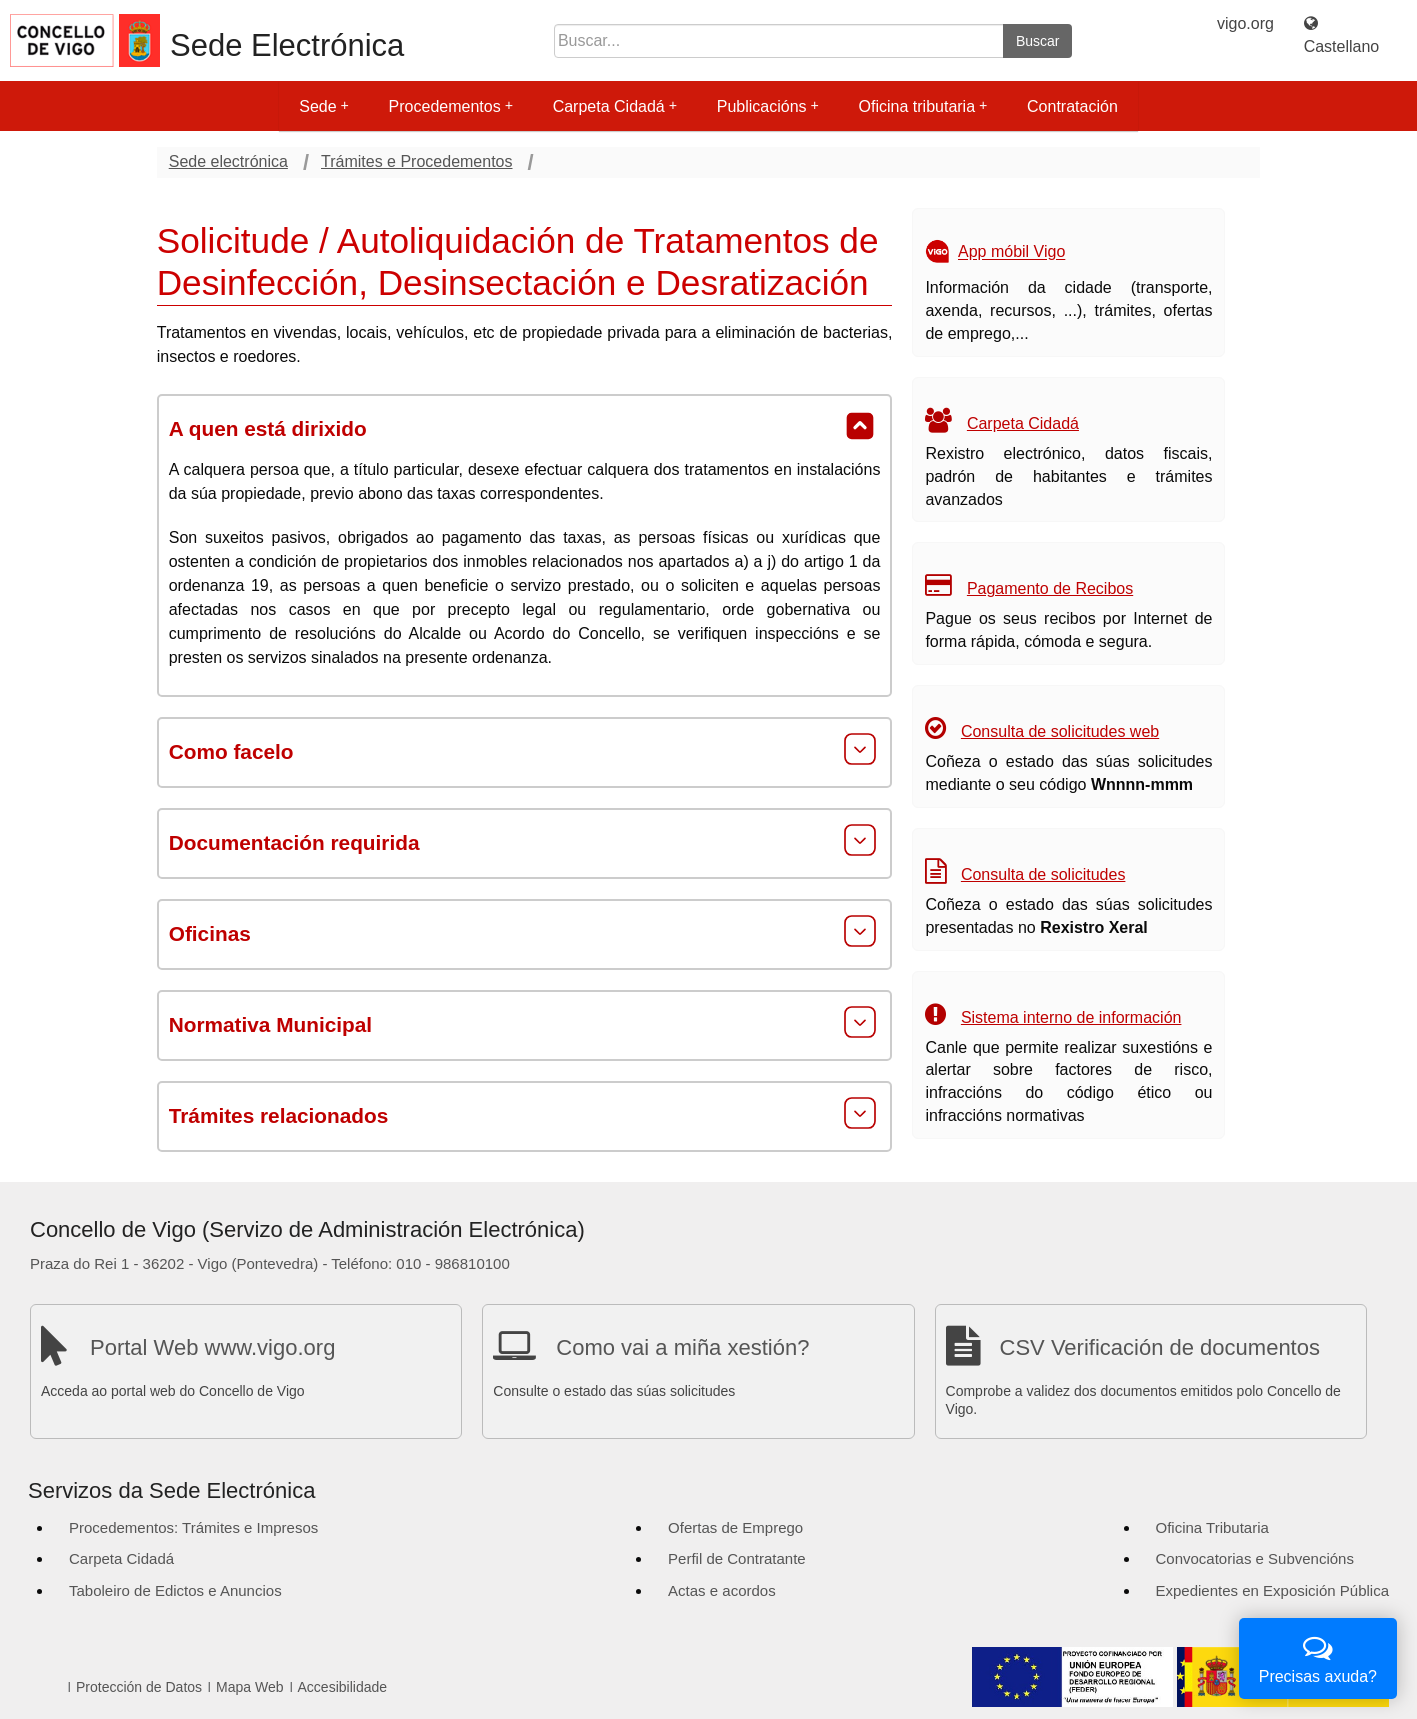 The height and width of the screenshot is (1719, 1417). What do you see at coordinates (1272, 1590) in the screenshot?
I see `Expedientes en Exposición Pública` at bounding box center [1272, 1590].